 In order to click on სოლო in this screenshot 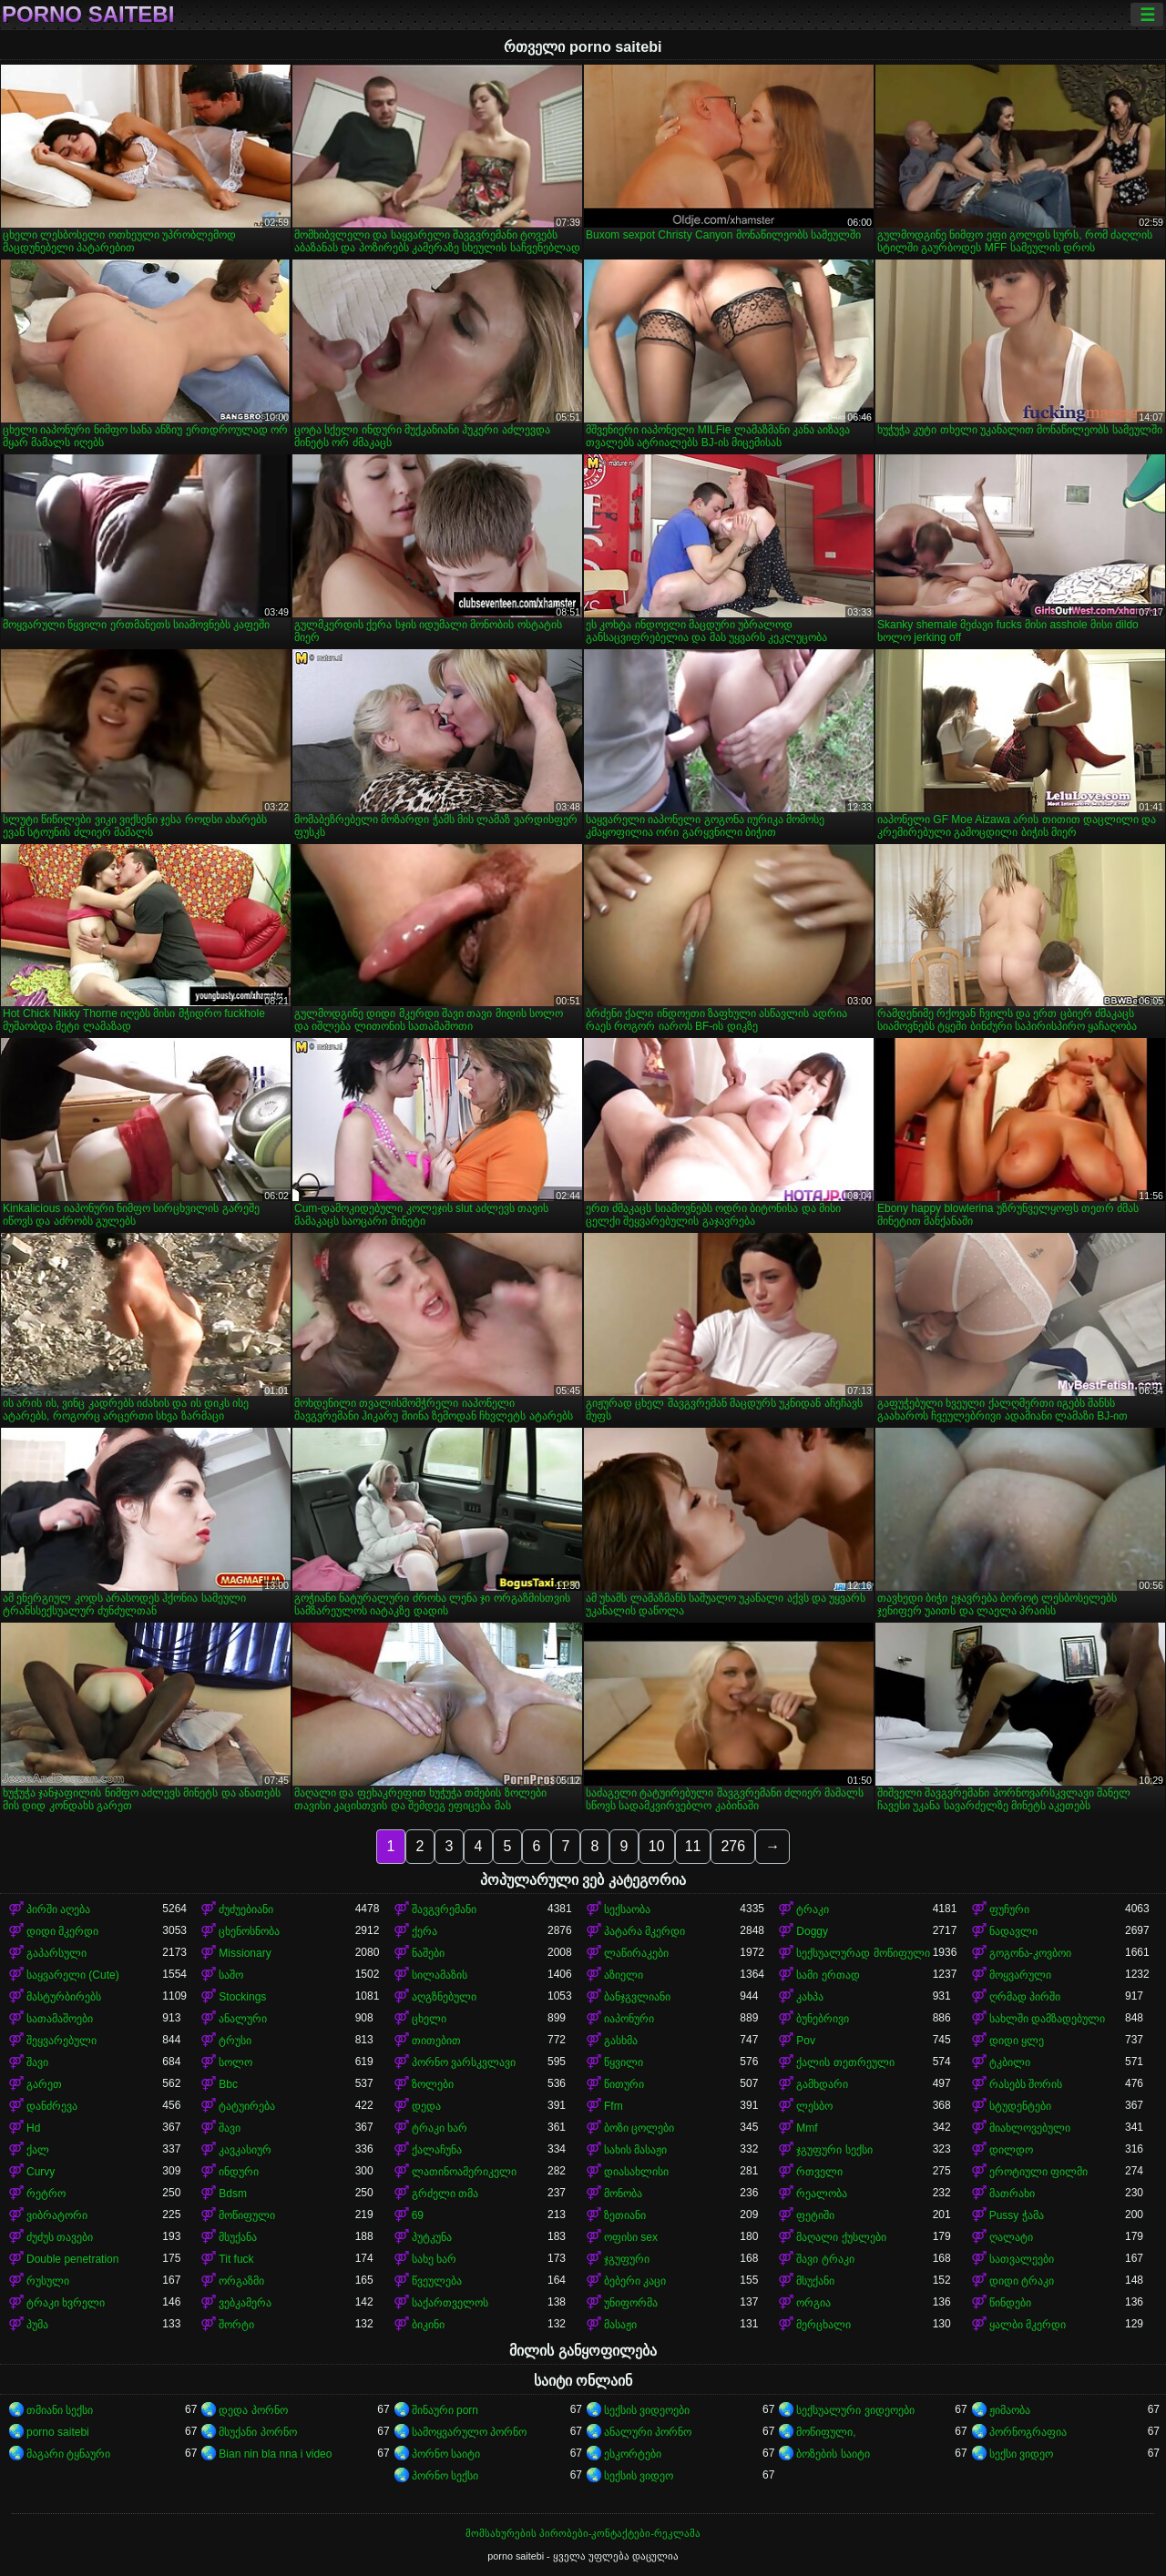, I will do `click(235, 2062)`.